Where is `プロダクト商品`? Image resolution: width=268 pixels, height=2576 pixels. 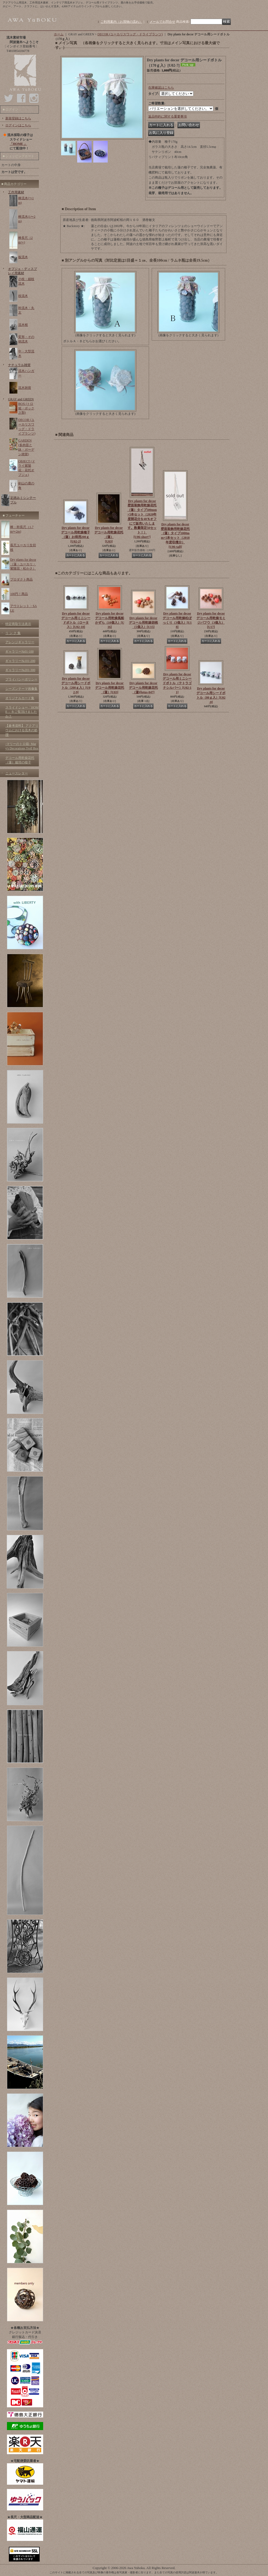 プロダクト商品 is located at coordinates (21, 579).